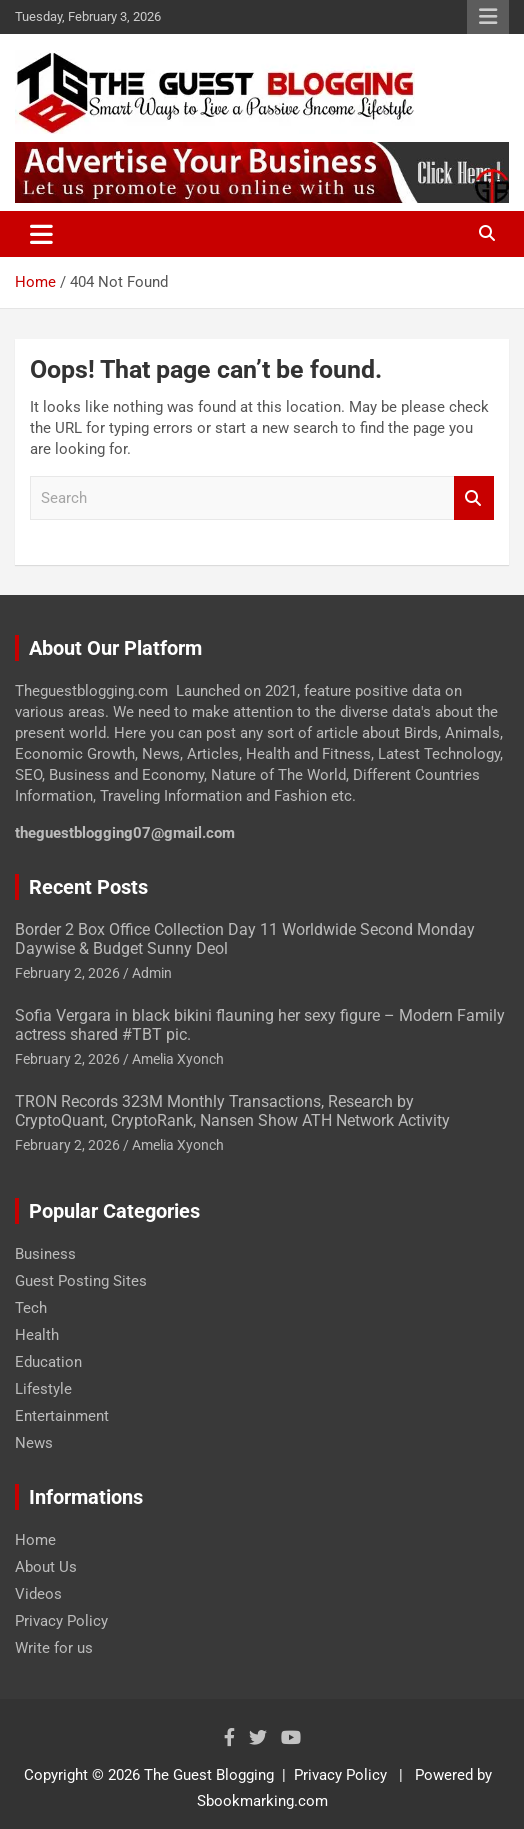  What do you see at coordinates (41, 234) in the screenshot?
I see `[Toggle navigation]` at bounding box center [41, 234].